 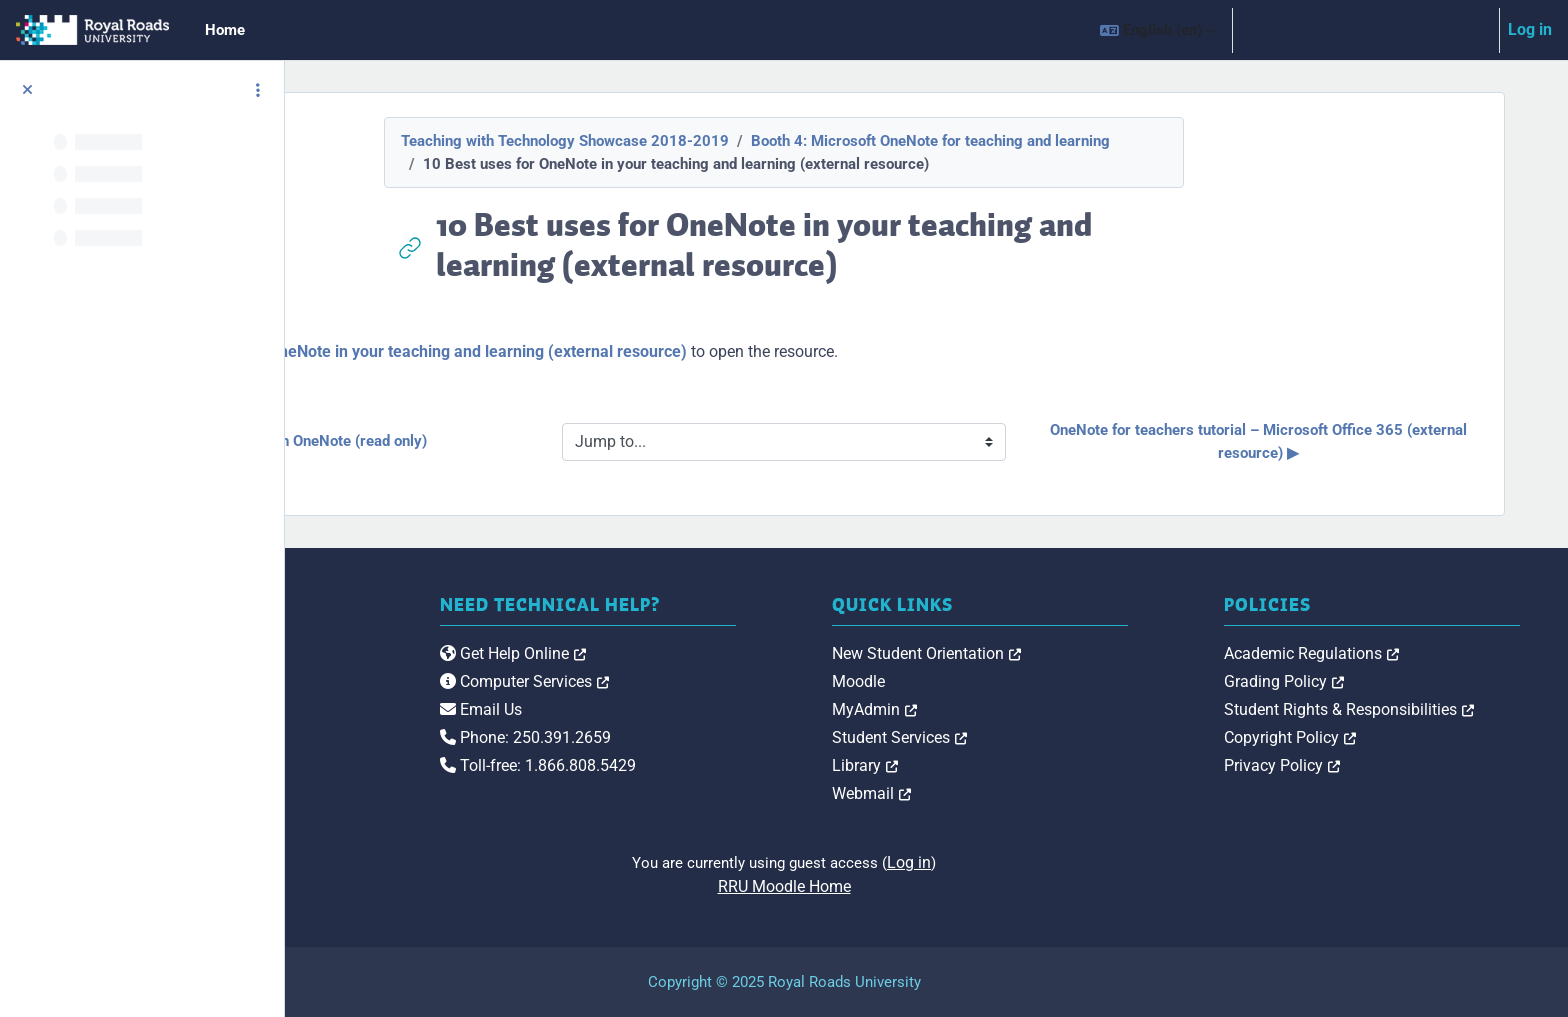 I want to click on Phone: 250.391.2659 [link], so click(x=739, y=737).